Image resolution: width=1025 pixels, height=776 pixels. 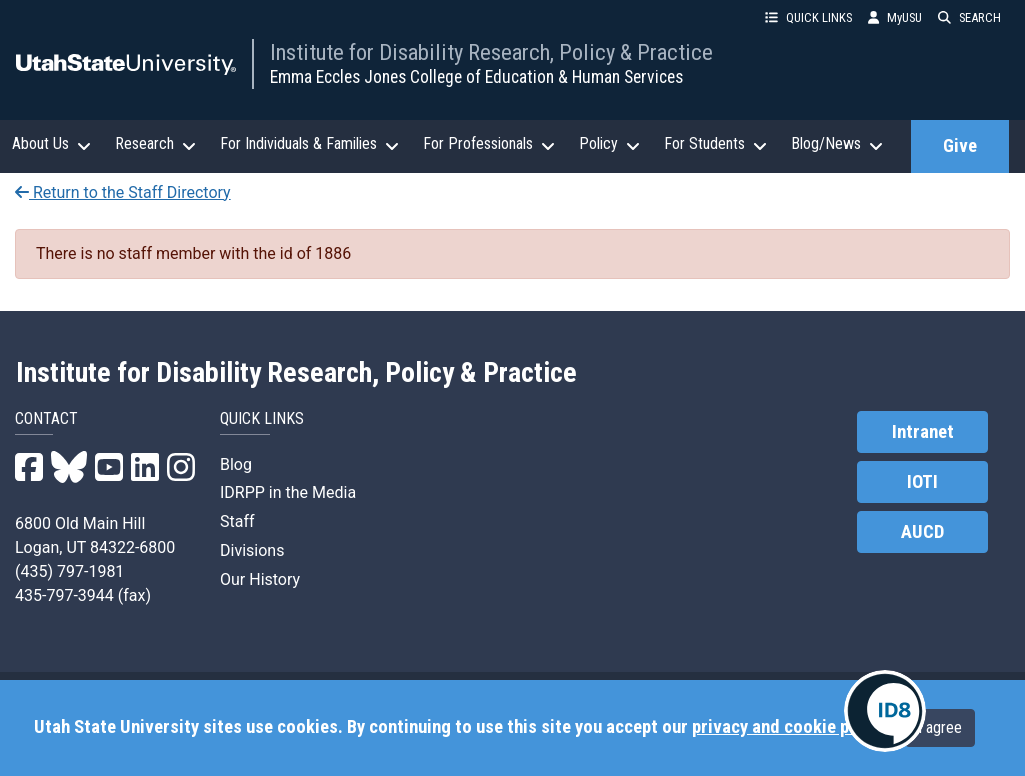 What do you see at coordinates (715, 144) in the screenshot?
I see `For Students [button]` at bounding box center [715, 144].